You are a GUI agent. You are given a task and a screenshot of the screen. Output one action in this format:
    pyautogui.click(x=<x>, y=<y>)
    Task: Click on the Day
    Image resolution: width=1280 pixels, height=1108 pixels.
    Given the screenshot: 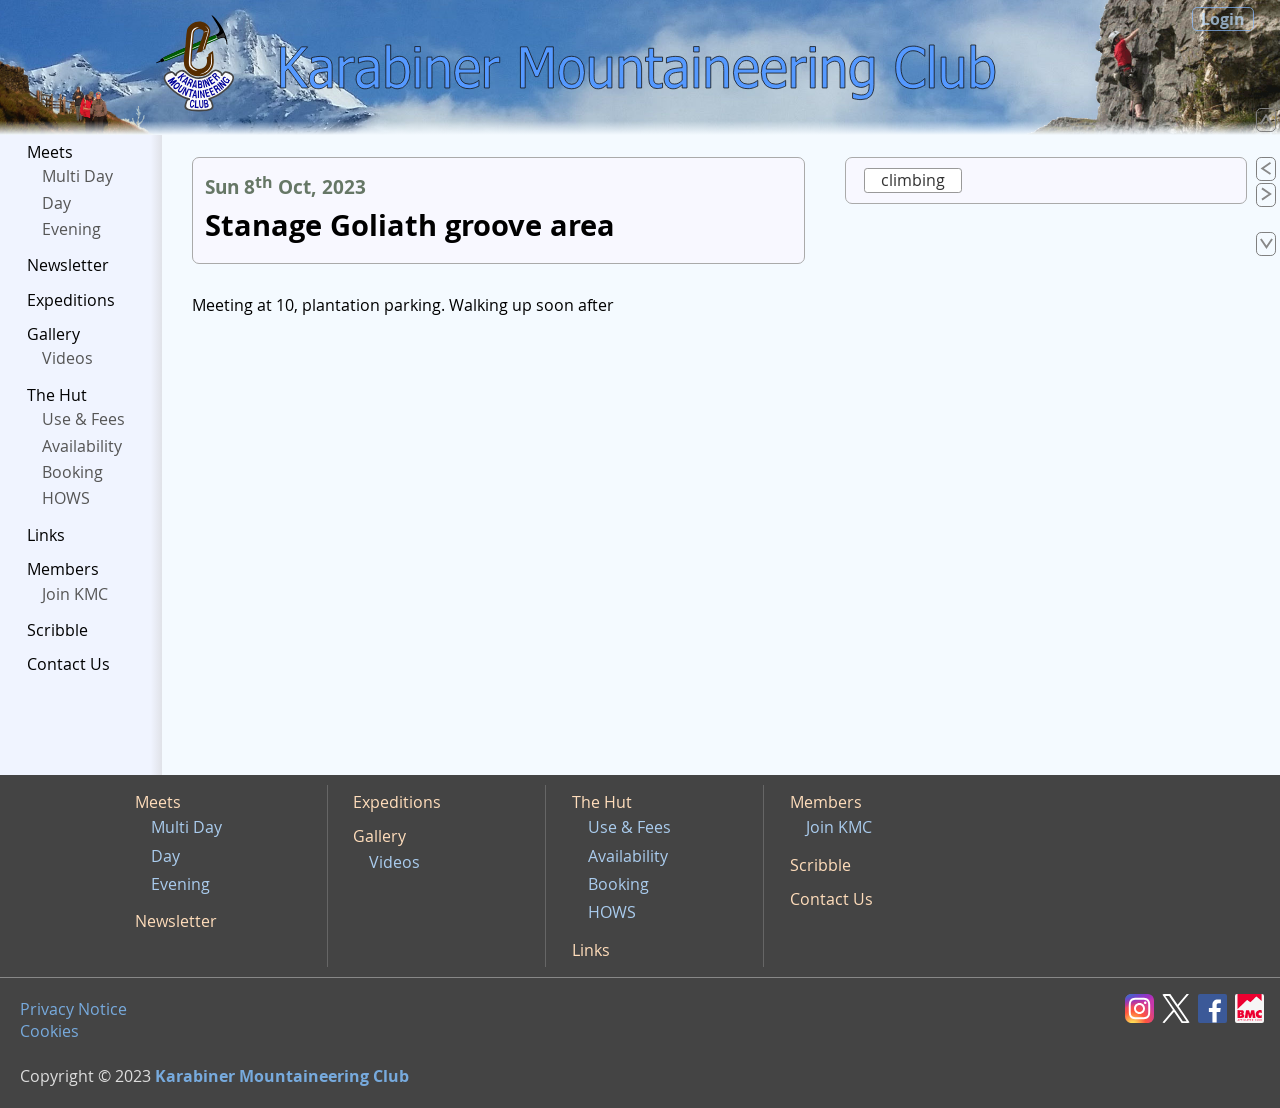 What is the action you would take?
    pyautogui.click(x=56, y=203)
    